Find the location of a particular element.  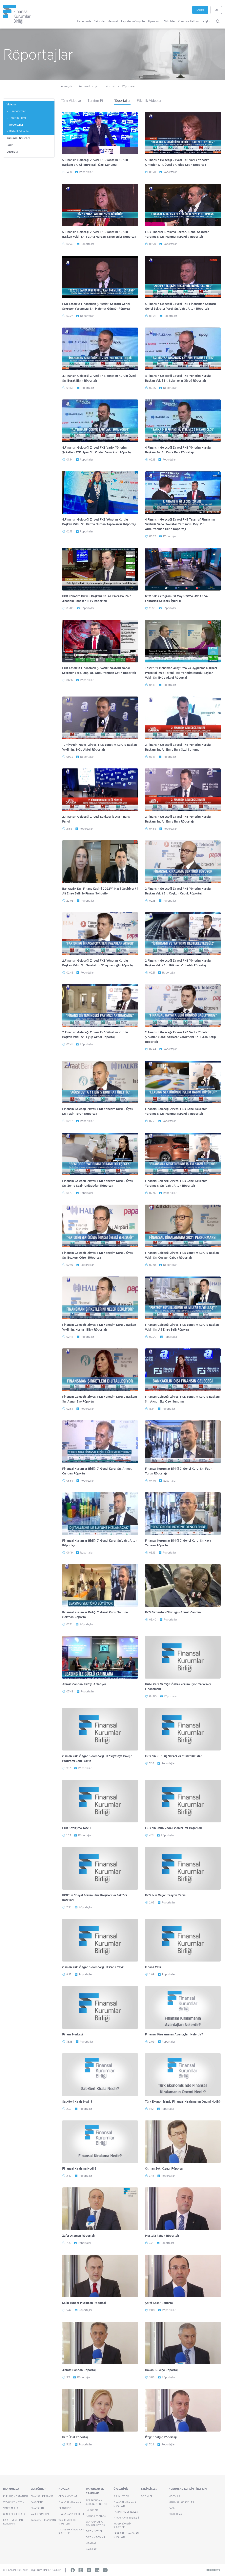

Sektörler is located at coordinates (99, 21).